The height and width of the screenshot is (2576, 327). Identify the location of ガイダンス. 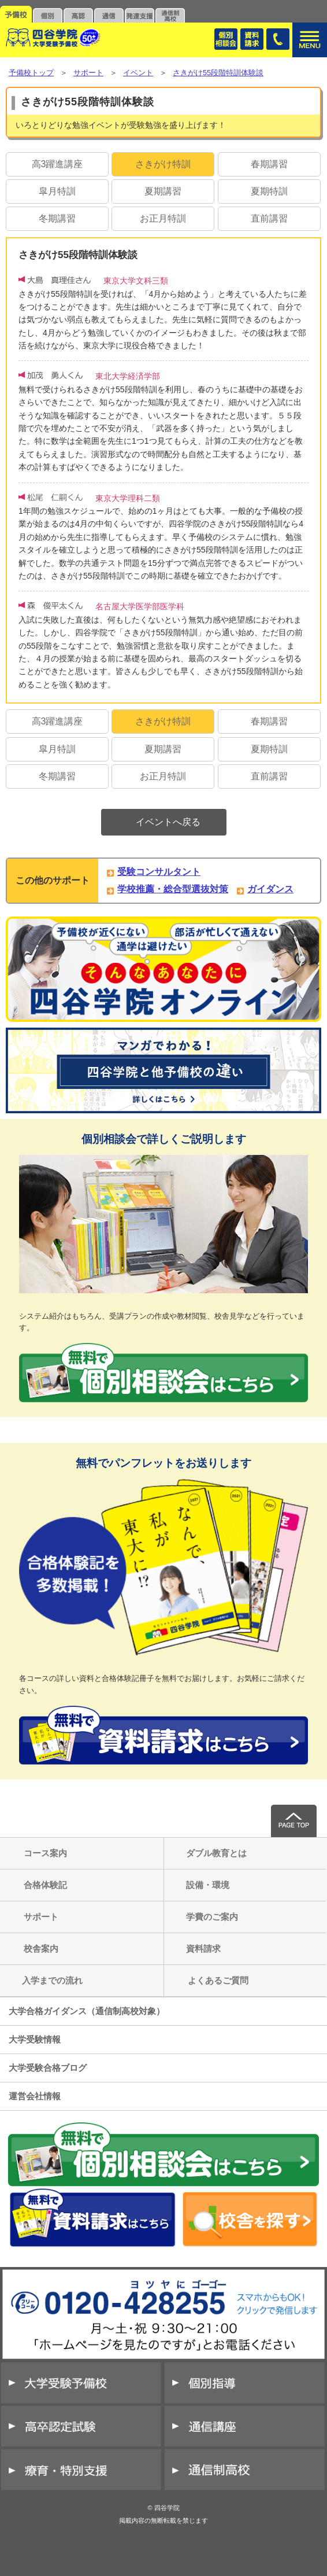
(270, 889).